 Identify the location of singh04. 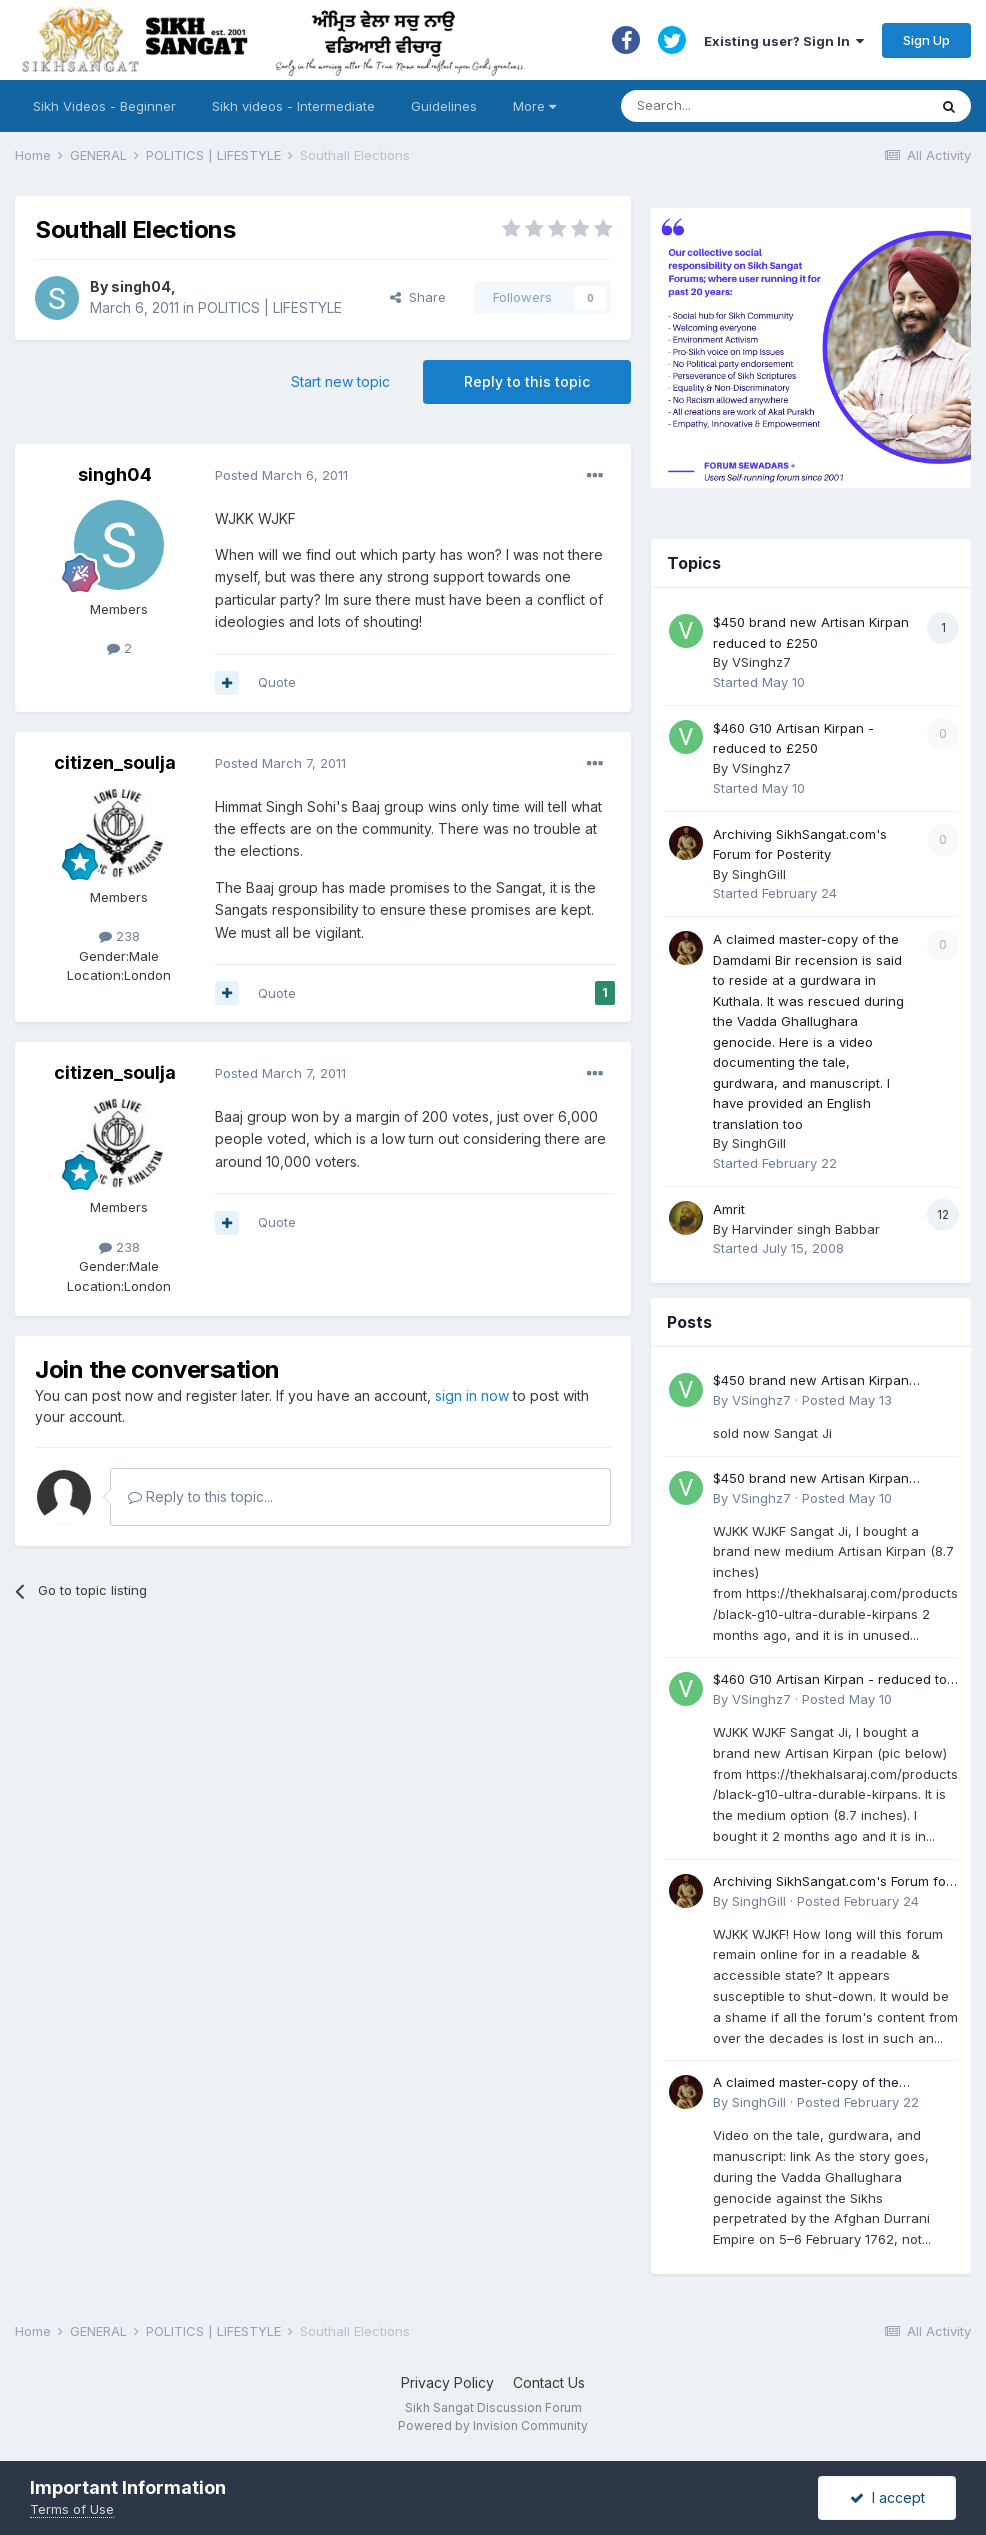
(141, 286).